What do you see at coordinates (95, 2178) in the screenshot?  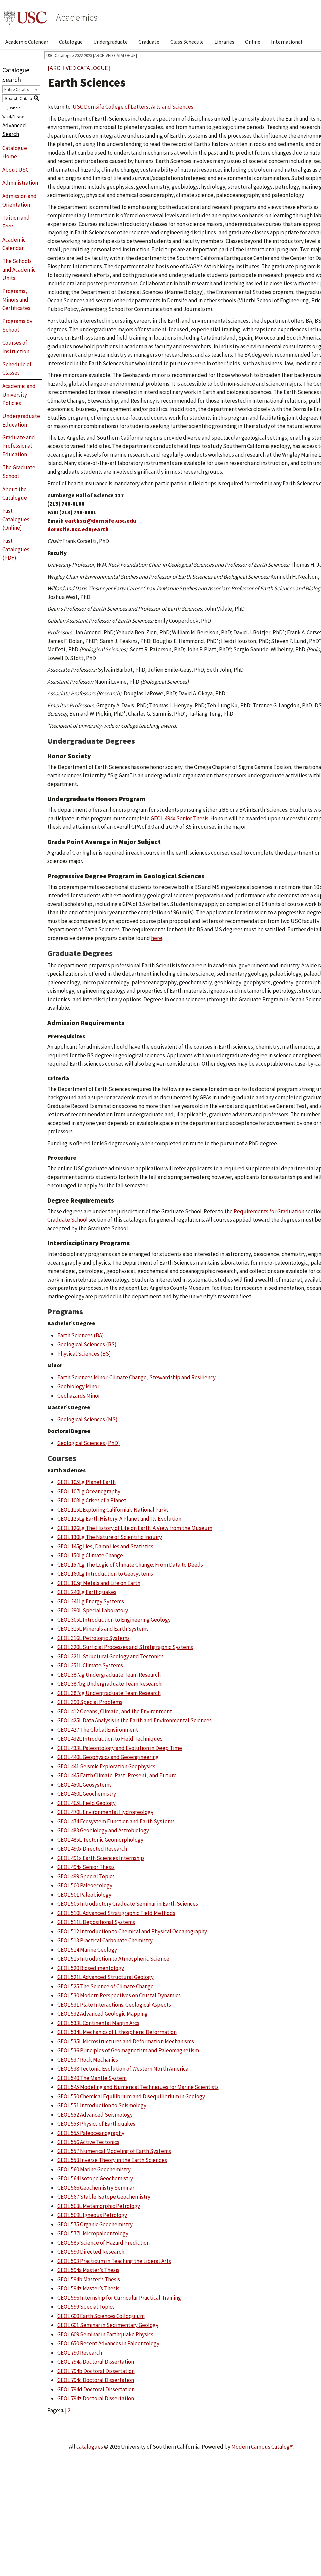 I see `GEOL 564 Isotope Geochemistry` at bounding box center [95, 2178].